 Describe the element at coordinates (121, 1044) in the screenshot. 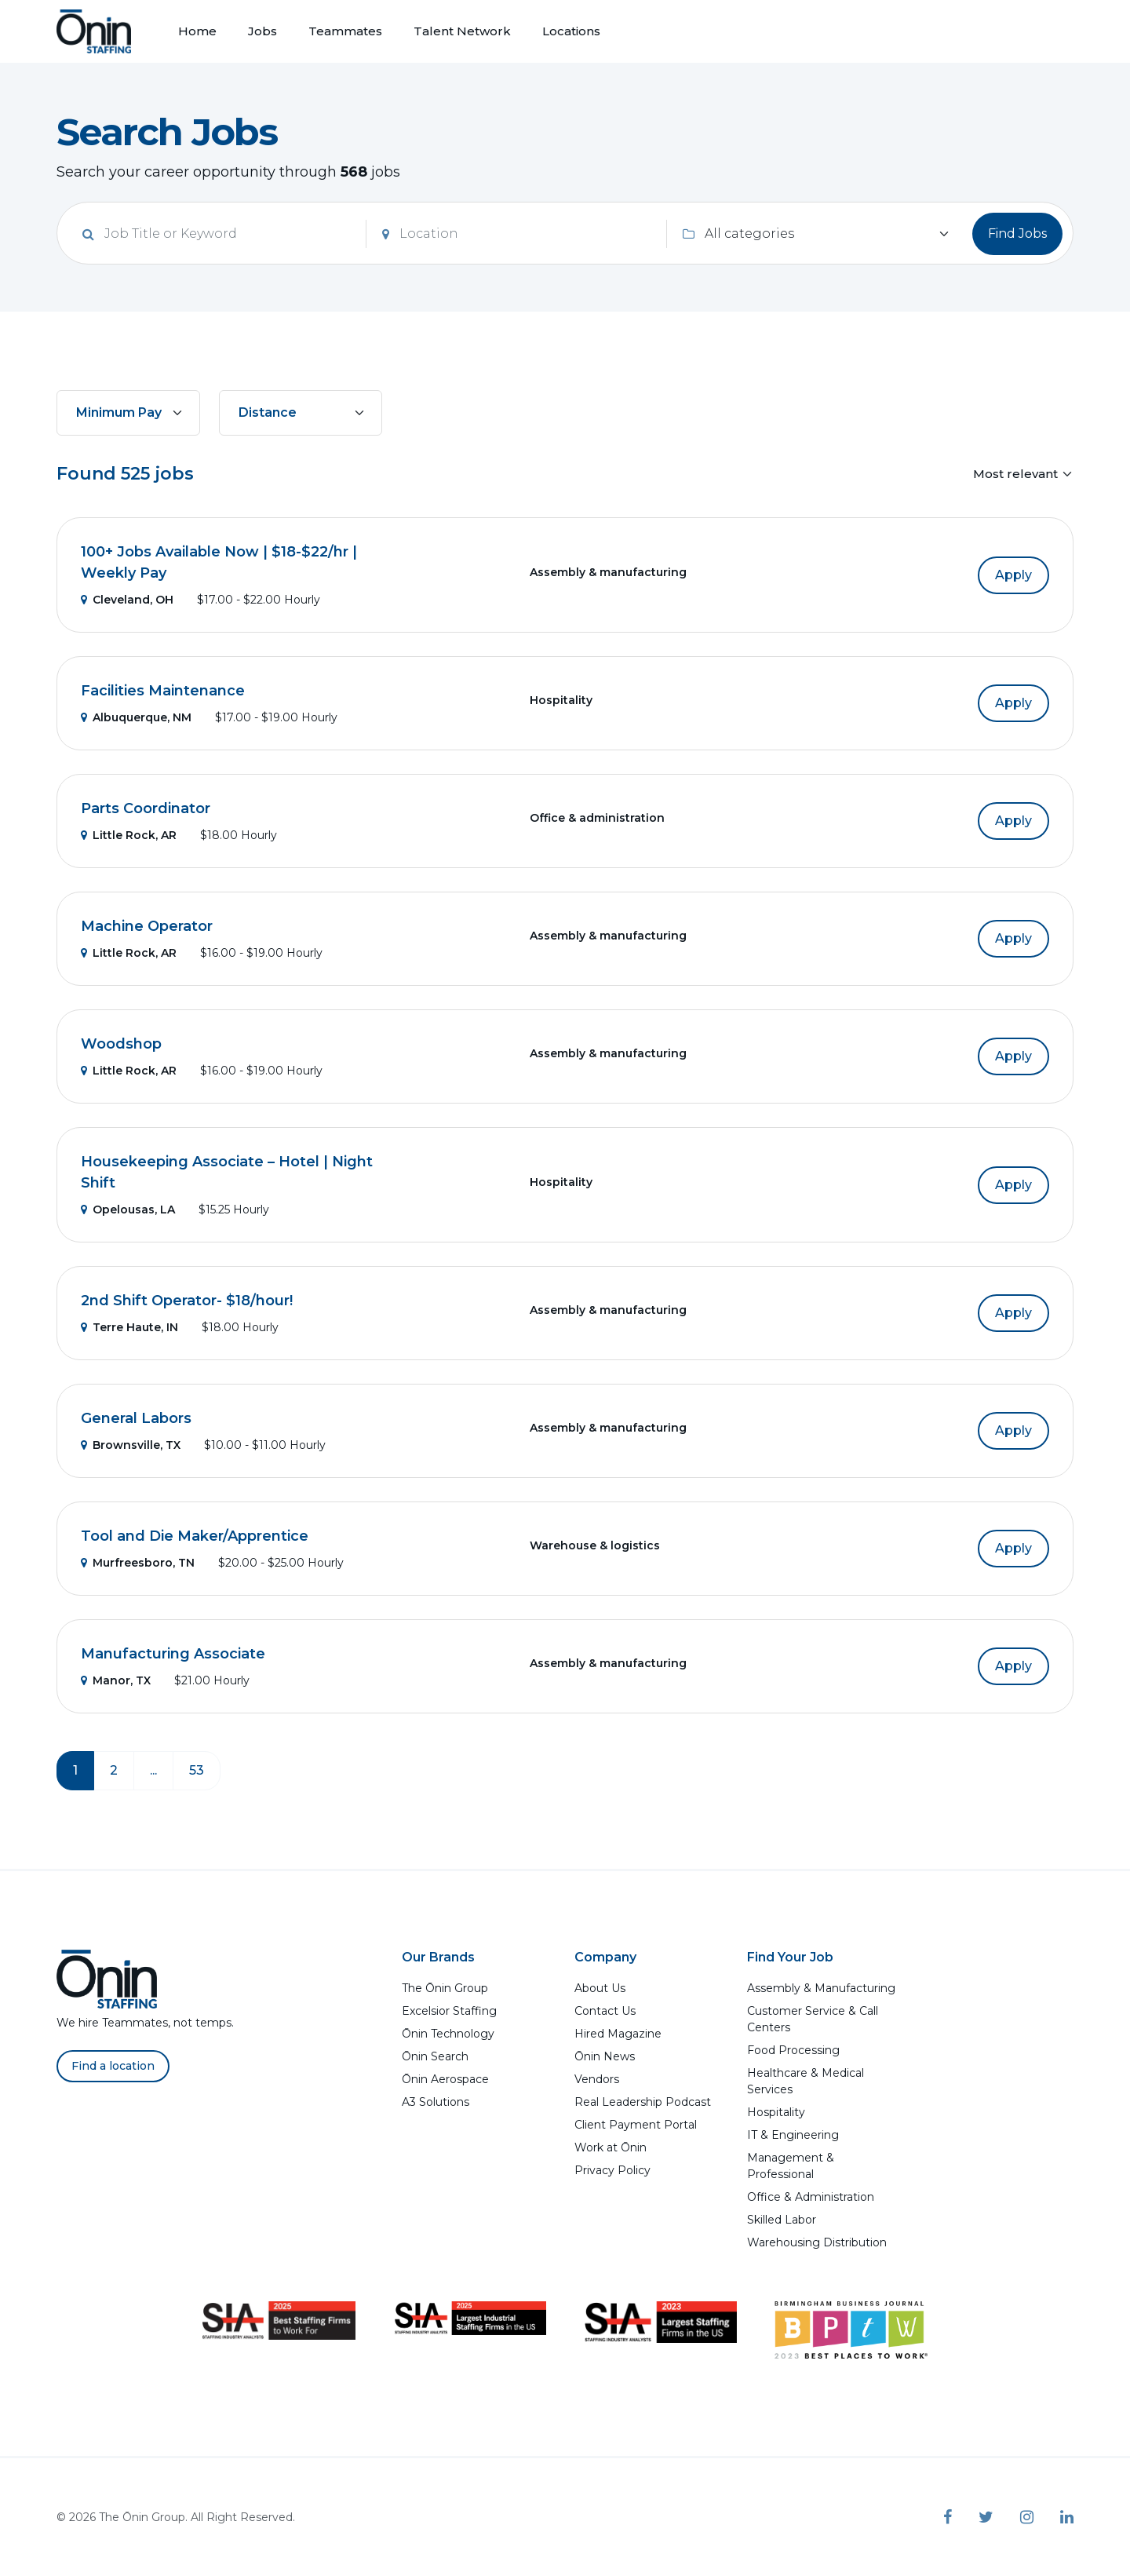

I see `Woodshop` at that location.